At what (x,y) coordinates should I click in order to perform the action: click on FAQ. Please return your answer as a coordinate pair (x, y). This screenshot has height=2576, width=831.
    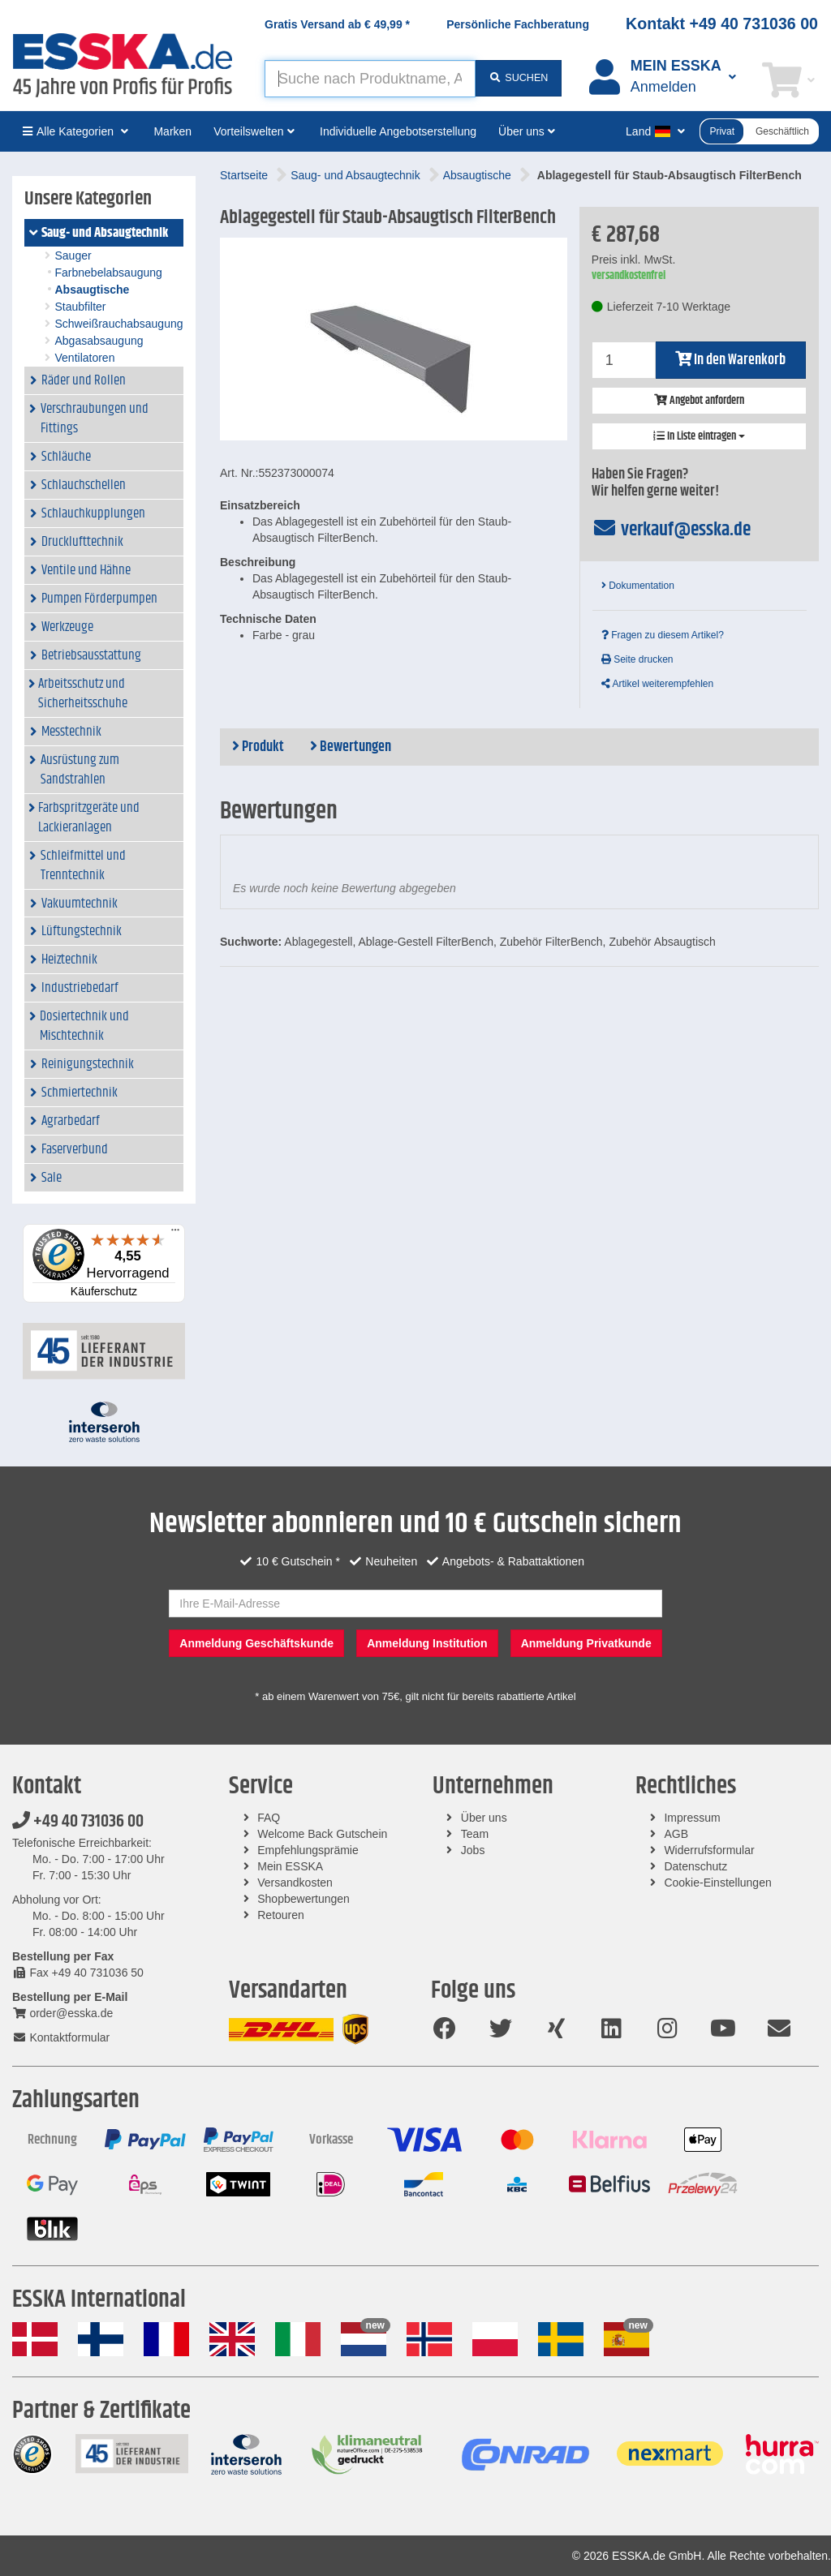
    Looking at the image, I should click on (268, 1817).